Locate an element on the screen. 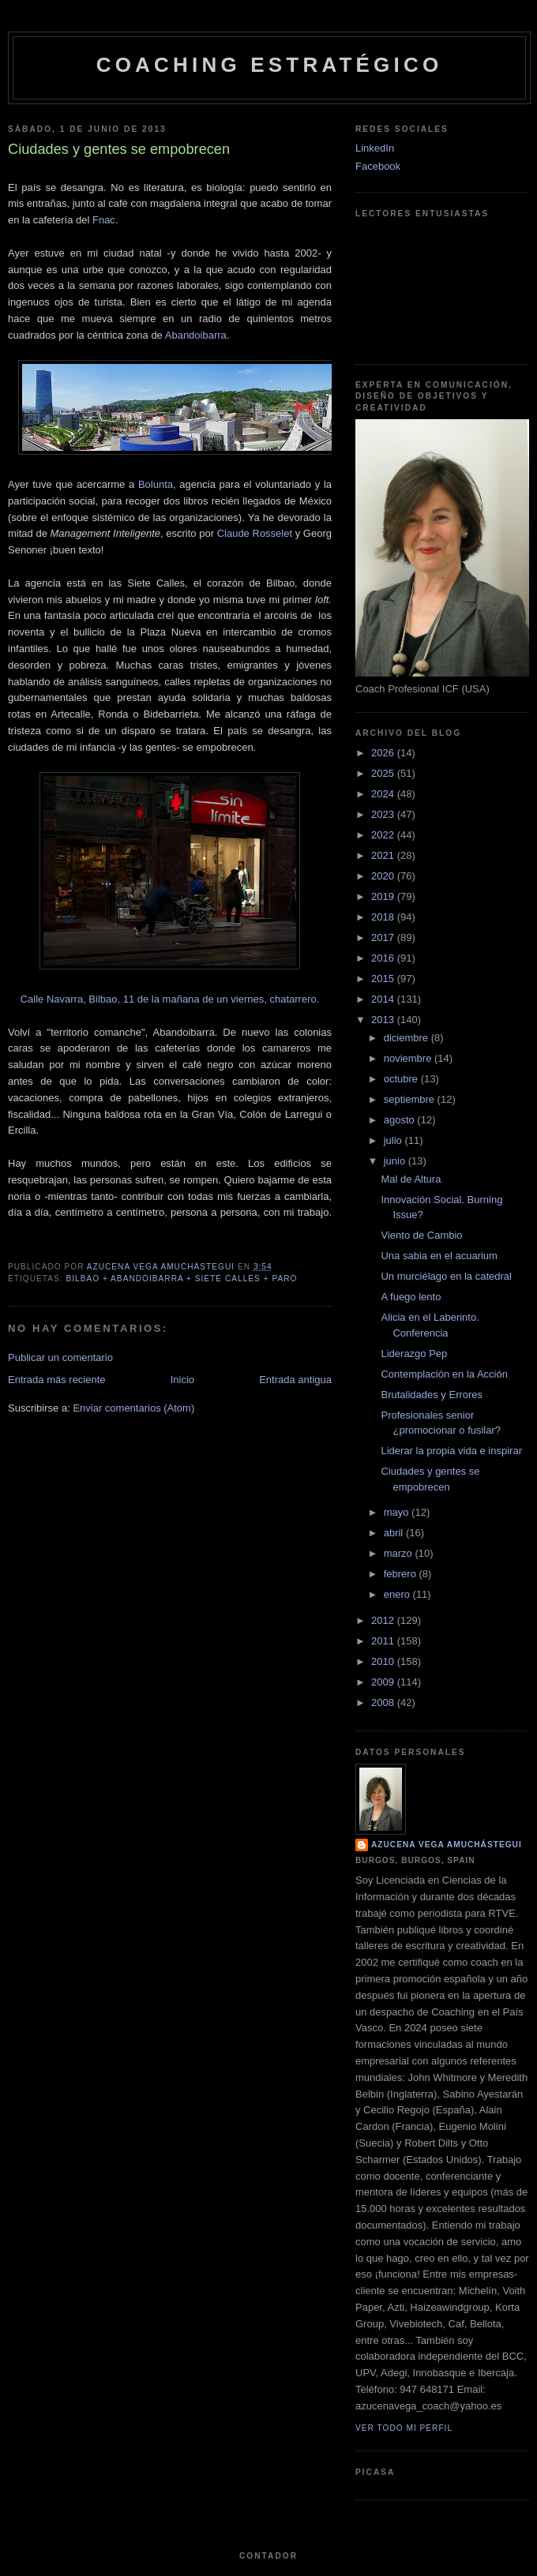 The height and width of the screenshot is (2576, 537). Entrada antigua is located at coordinates (295, 1379).